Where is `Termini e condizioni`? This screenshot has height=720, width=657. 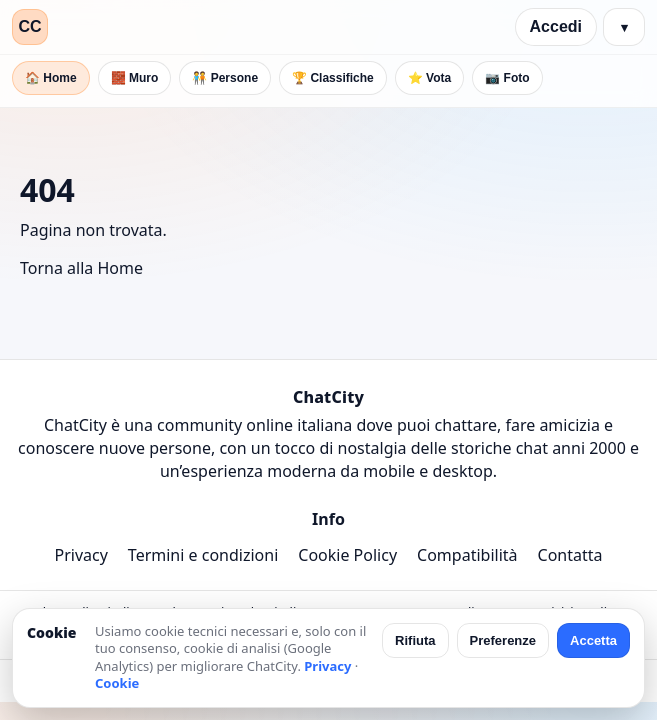 Termini e condizioni is located at coordinates (203, 555).